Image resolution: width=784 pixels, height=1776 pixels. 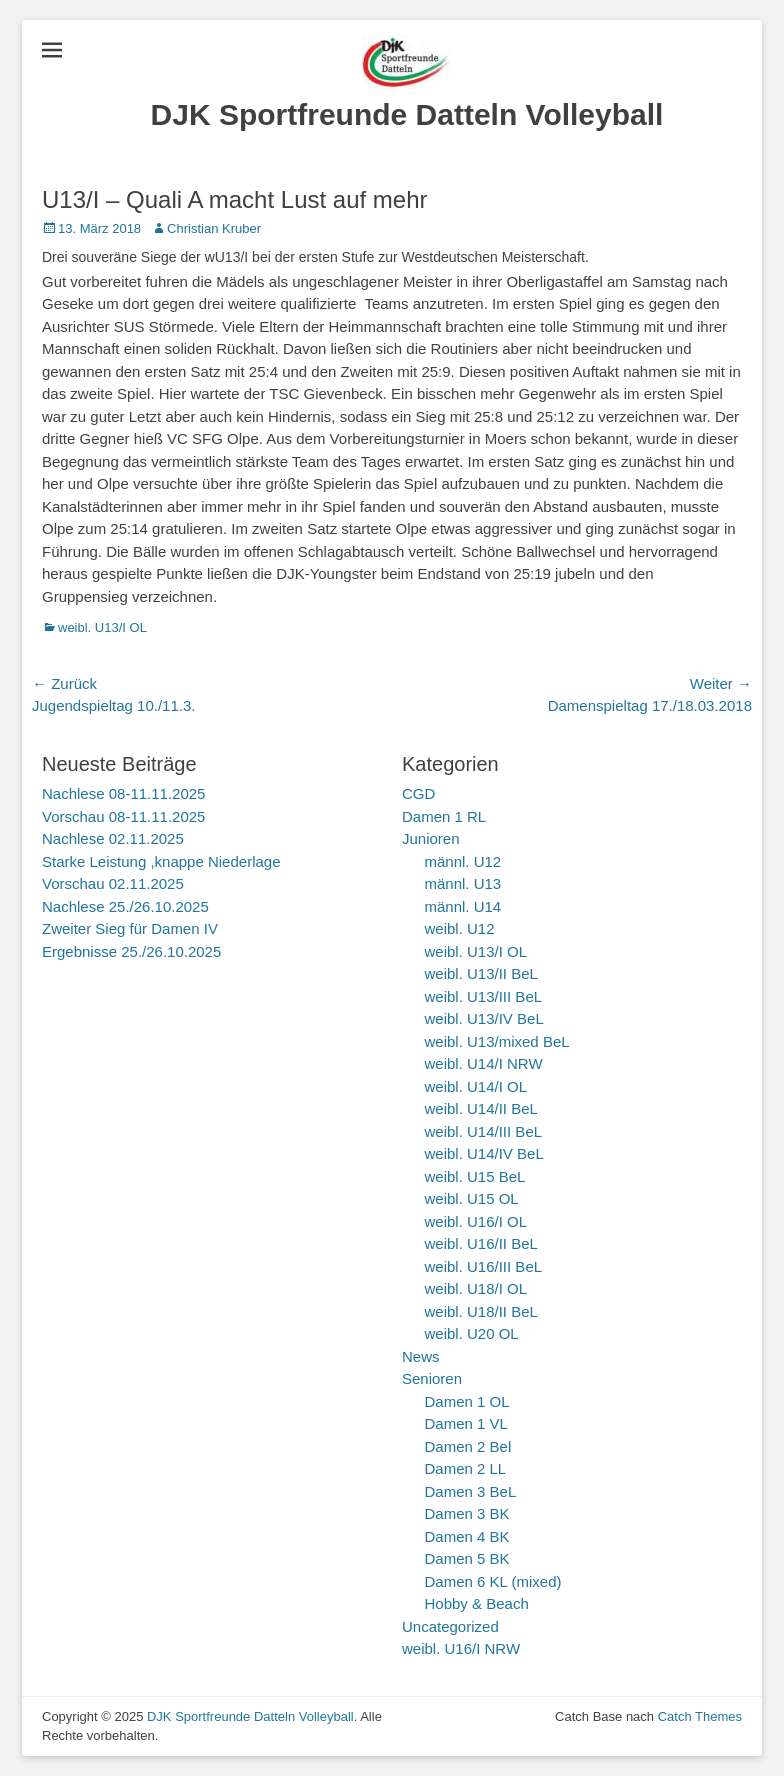 What do you see at coordinates (472, 1333) in the screenshot?
I see `weibl. U20 OL` at bounding box center [472, 1333].